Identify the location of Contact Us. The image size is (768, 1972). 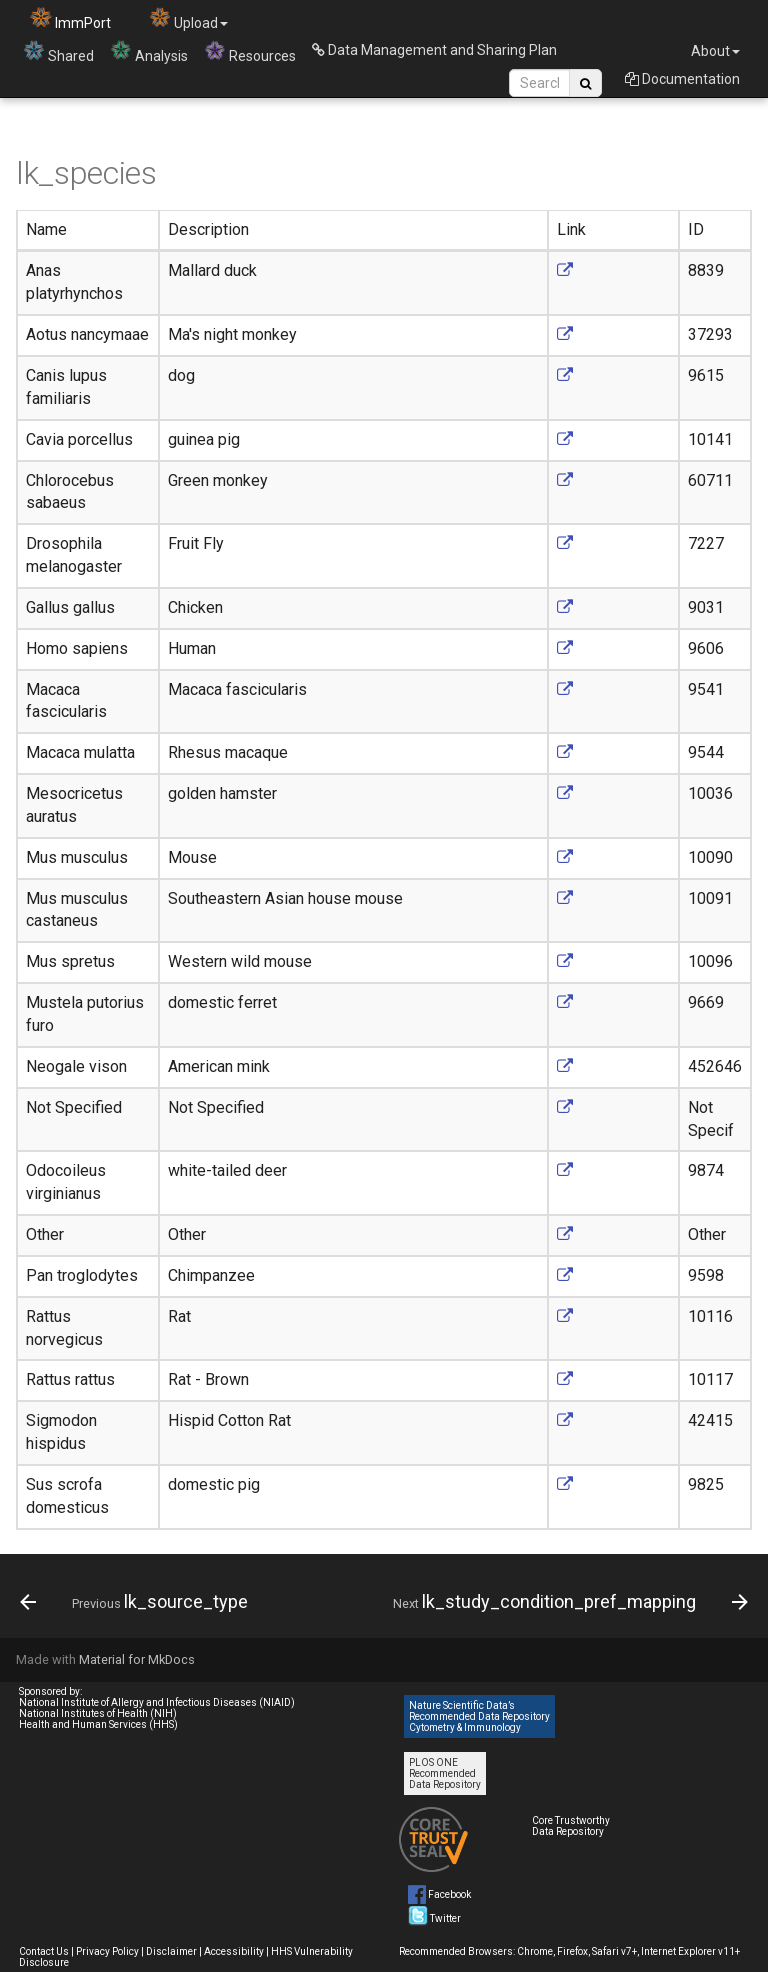
(44, 1951).